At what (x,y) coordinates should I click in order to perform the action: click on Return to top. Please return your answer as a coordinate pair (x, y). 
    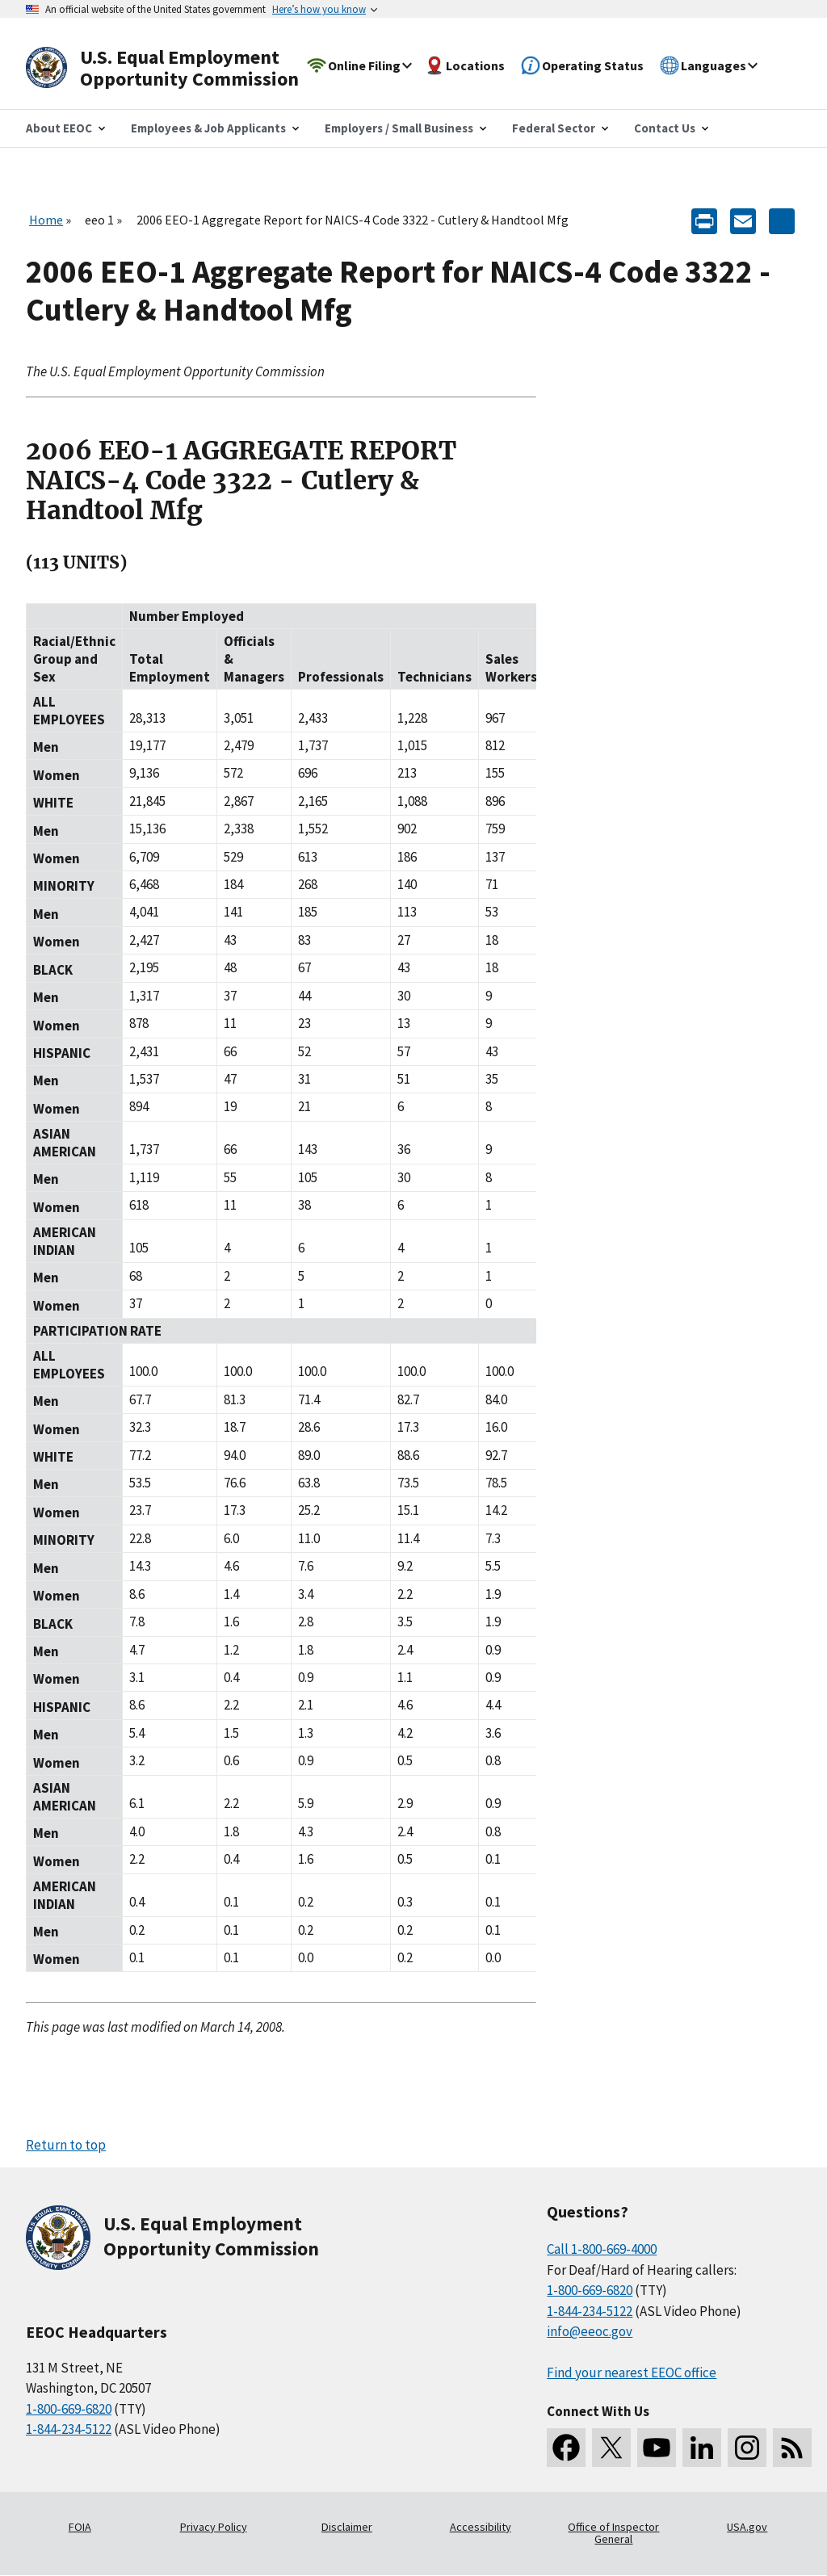
    Looking at the image, I should click on (66, 2145).